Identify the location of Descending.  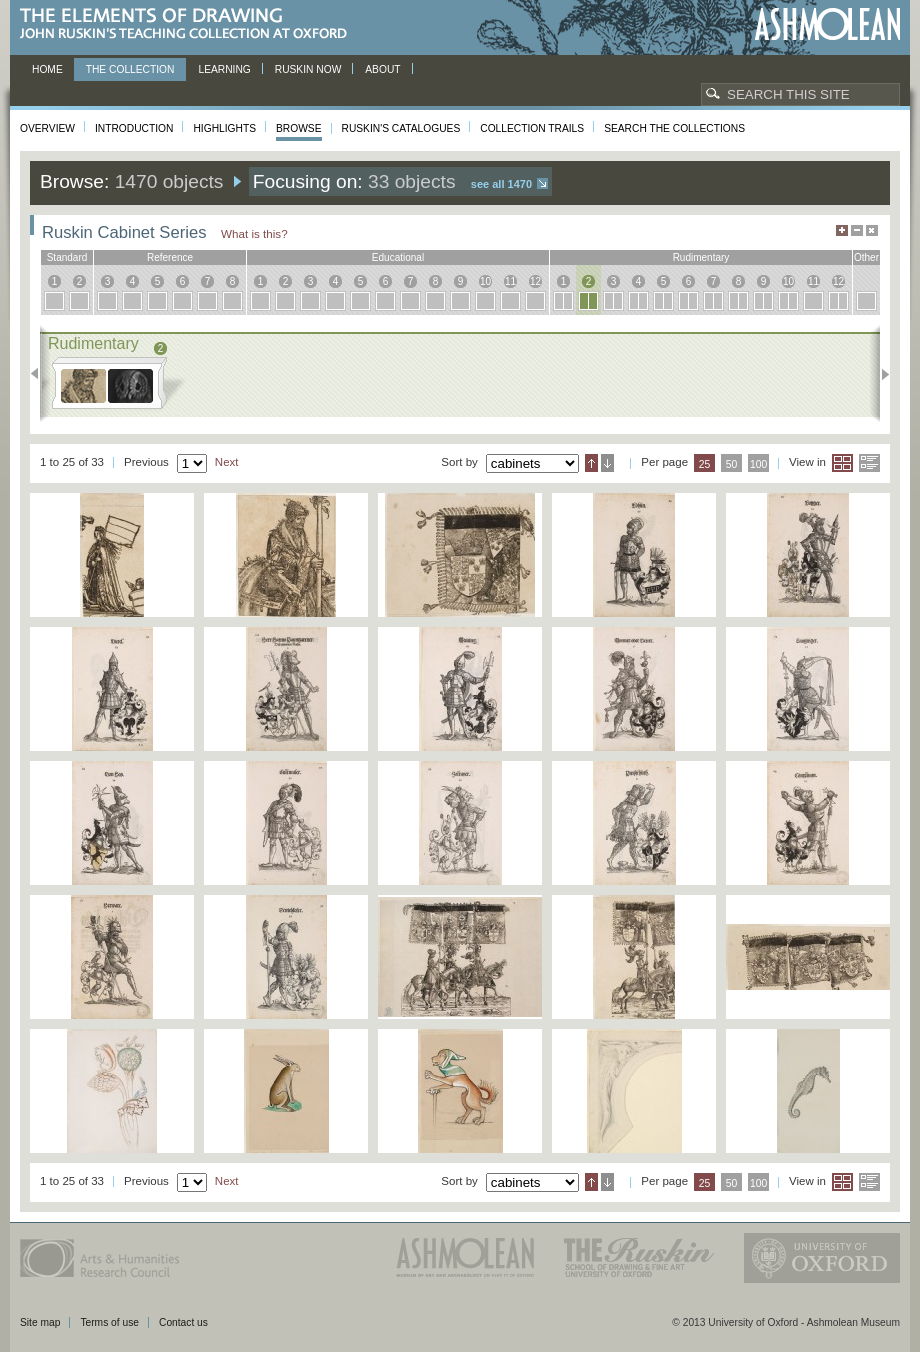
(607, 463).